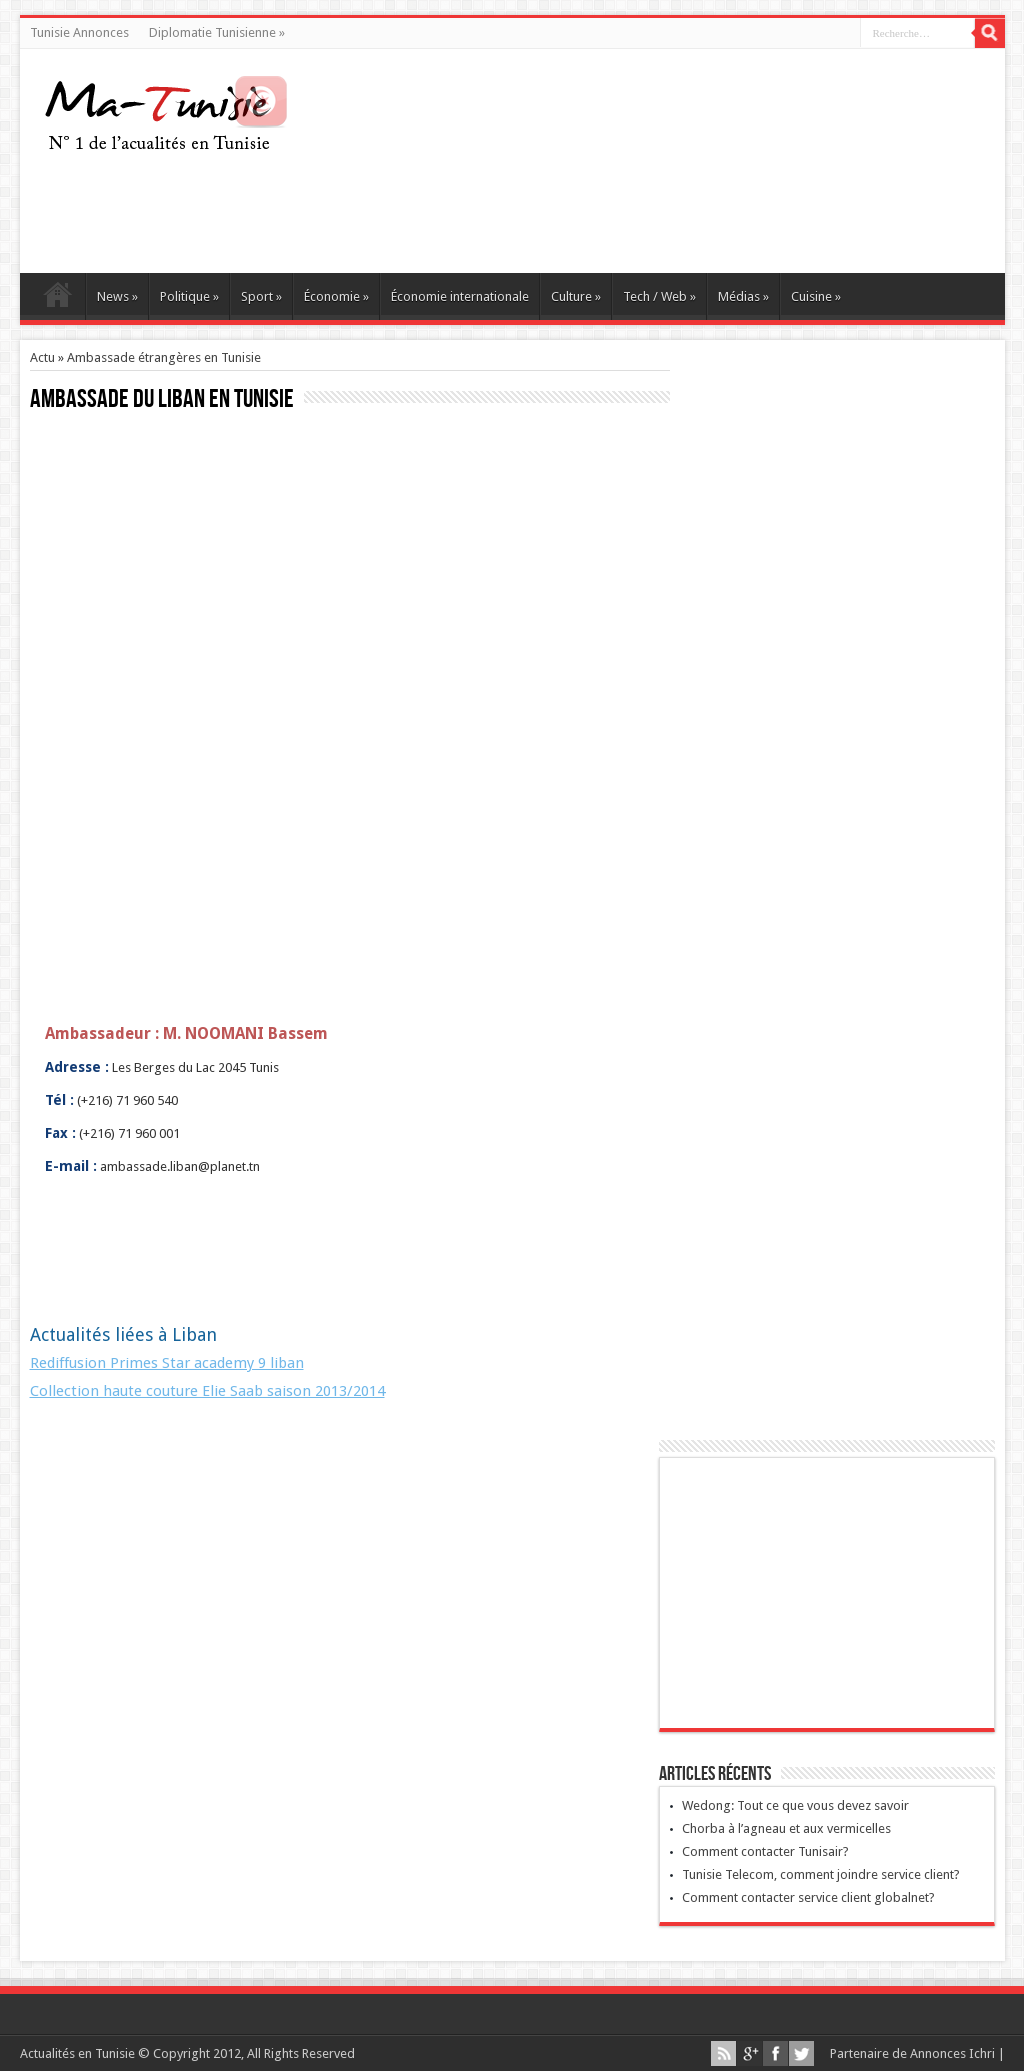  I want to click on Wedong: Tout ce que vous devez savoir, so click(795, 1805).